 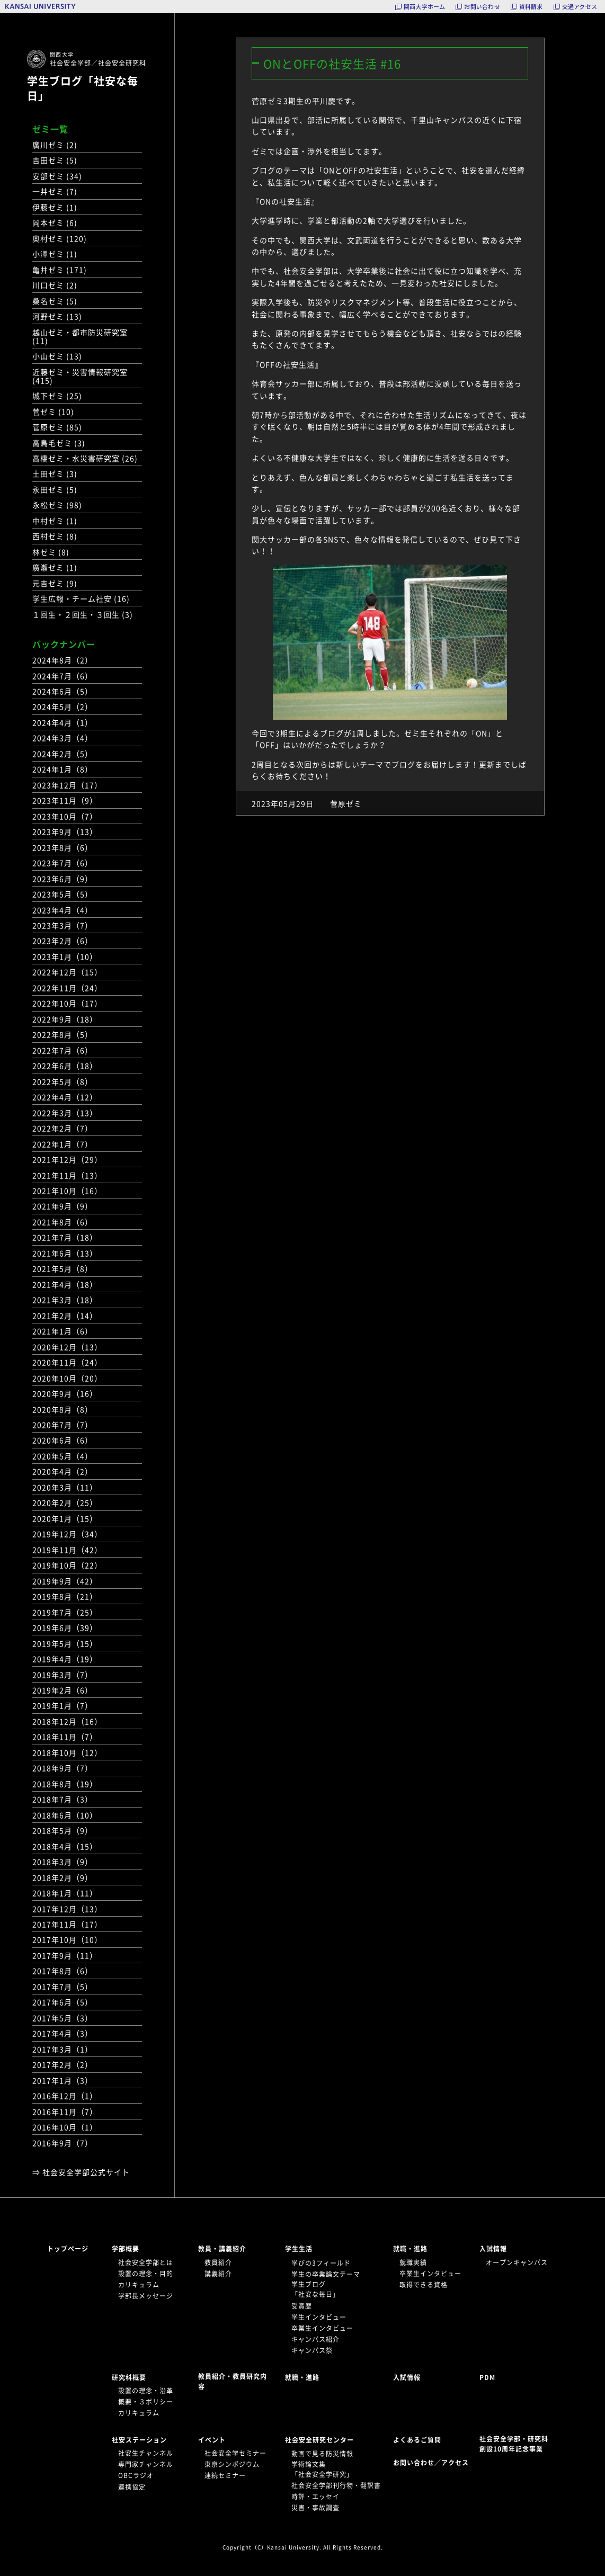 I want to click on 2017年7月（5）, so click(x=62, y=1986).